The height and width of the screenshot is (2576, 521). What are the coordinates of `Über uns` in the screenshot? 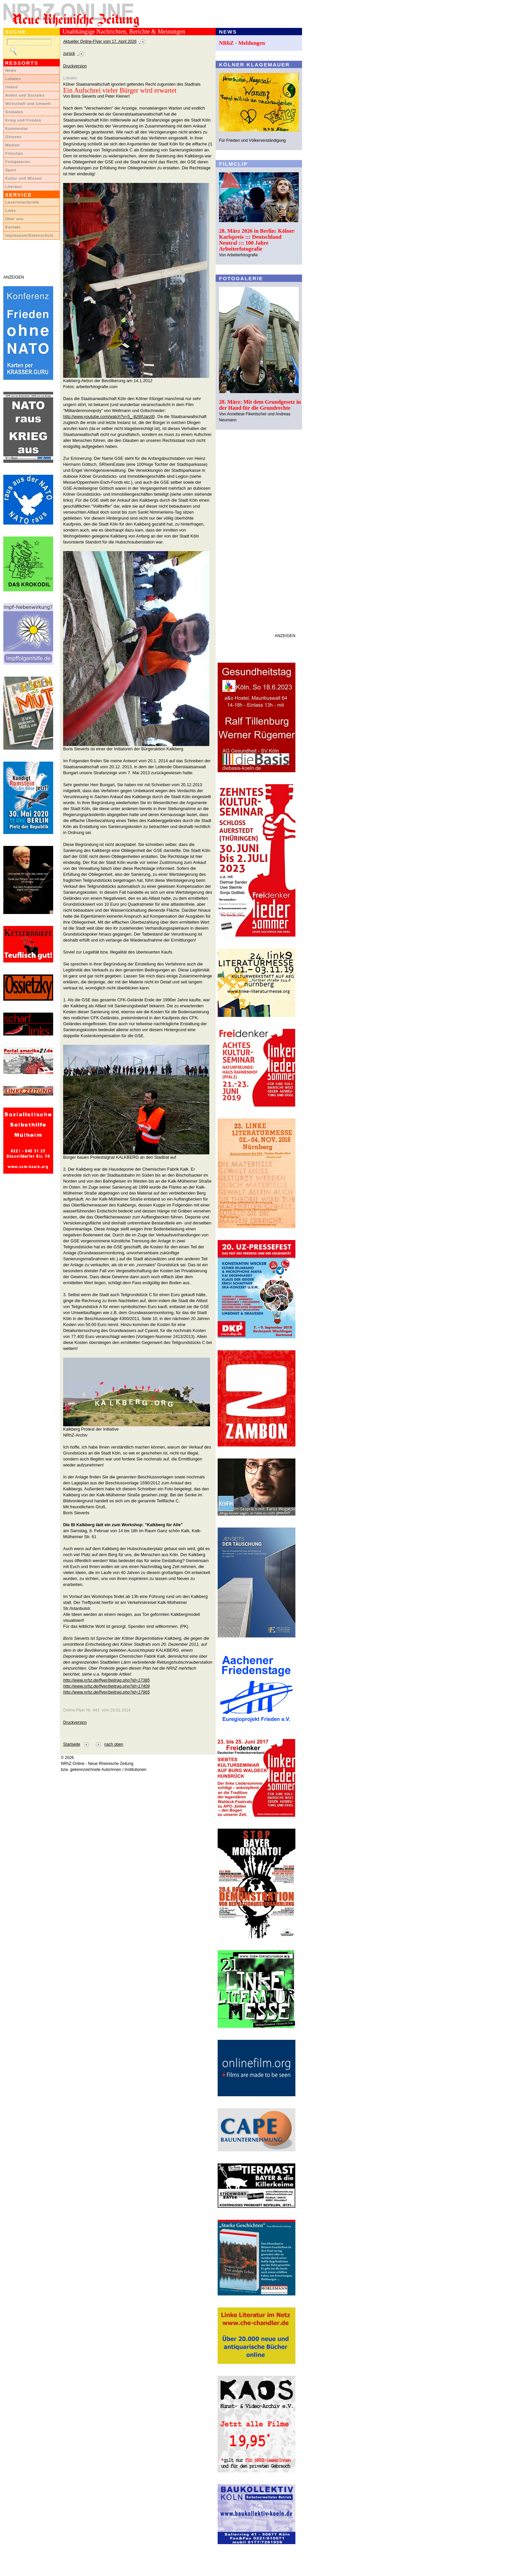 It's located at (14, 219).